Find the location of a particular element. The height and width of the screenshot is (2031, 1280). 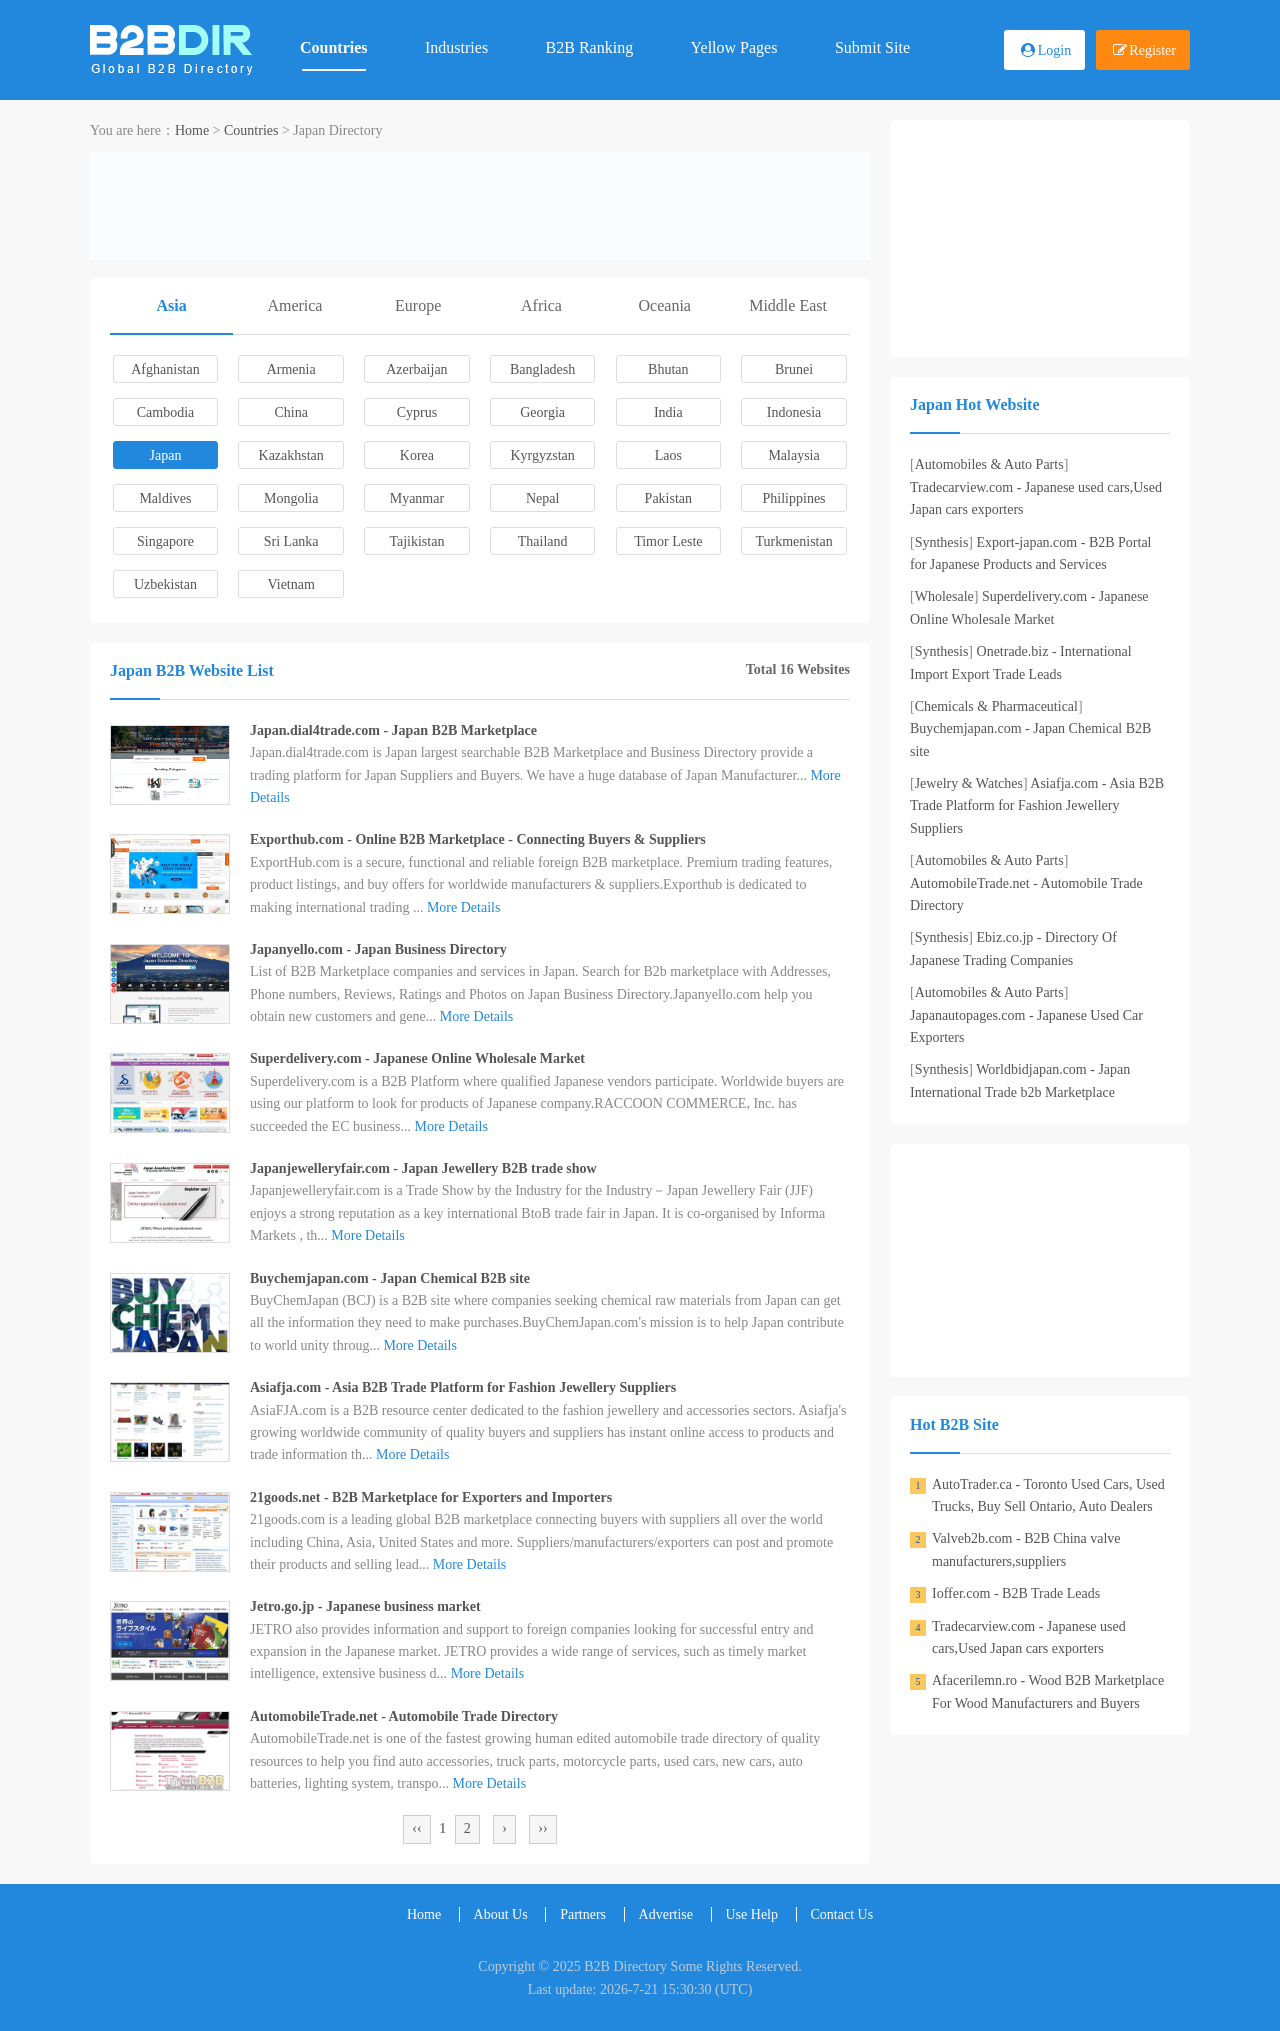

Indonesia is located at coordinates (794, 412).